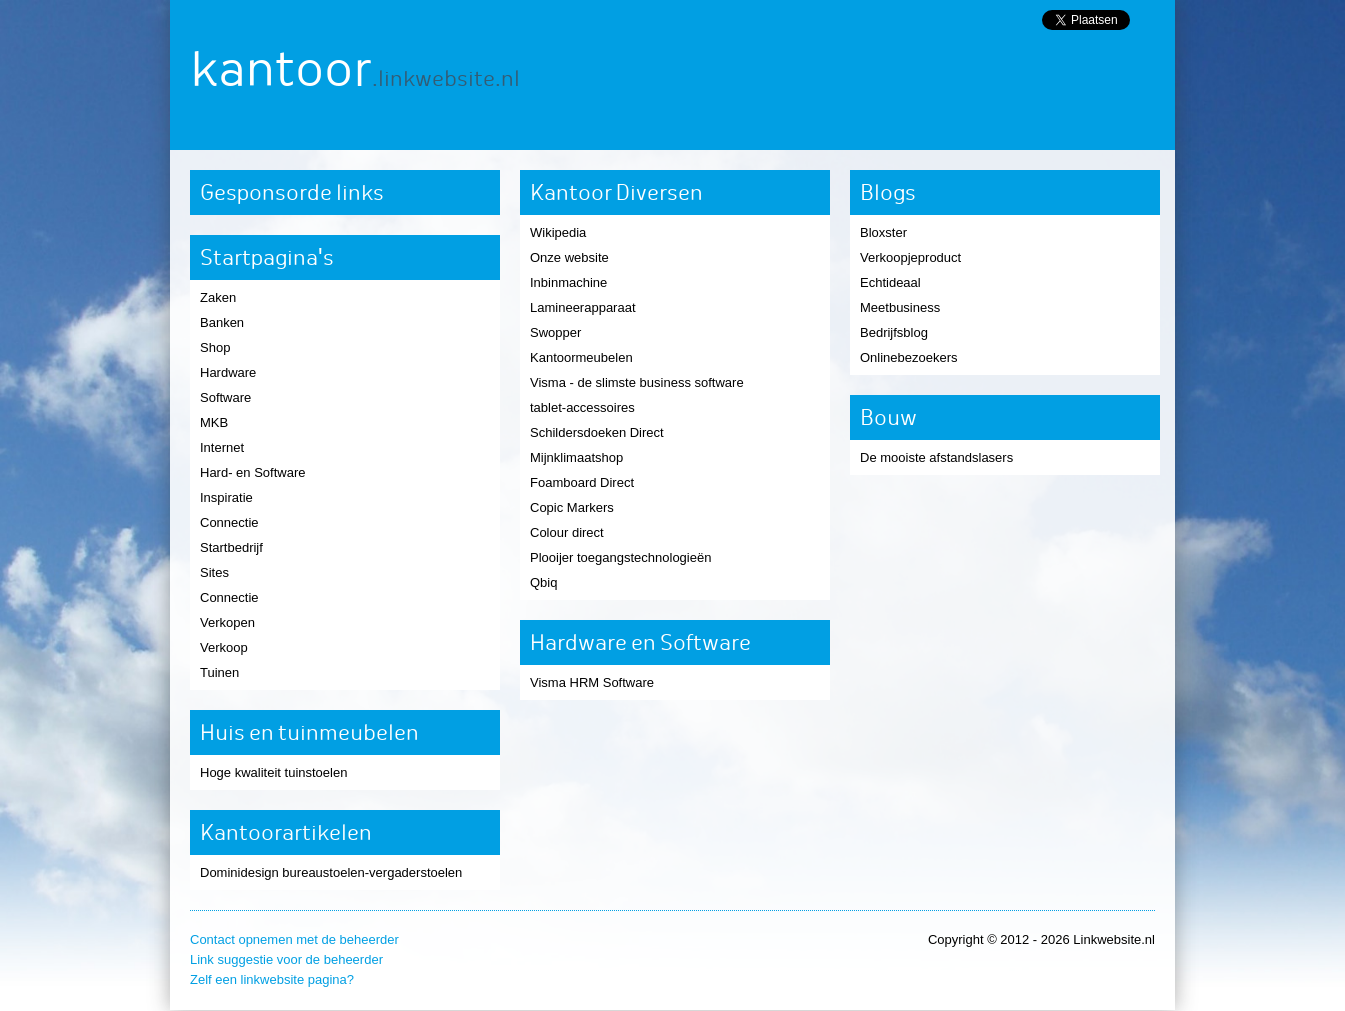  What do you see at coordinates (286, 959) in the screenshot?
I see `Link suggestie voor de beheerder` at bounding box center [286, 959].